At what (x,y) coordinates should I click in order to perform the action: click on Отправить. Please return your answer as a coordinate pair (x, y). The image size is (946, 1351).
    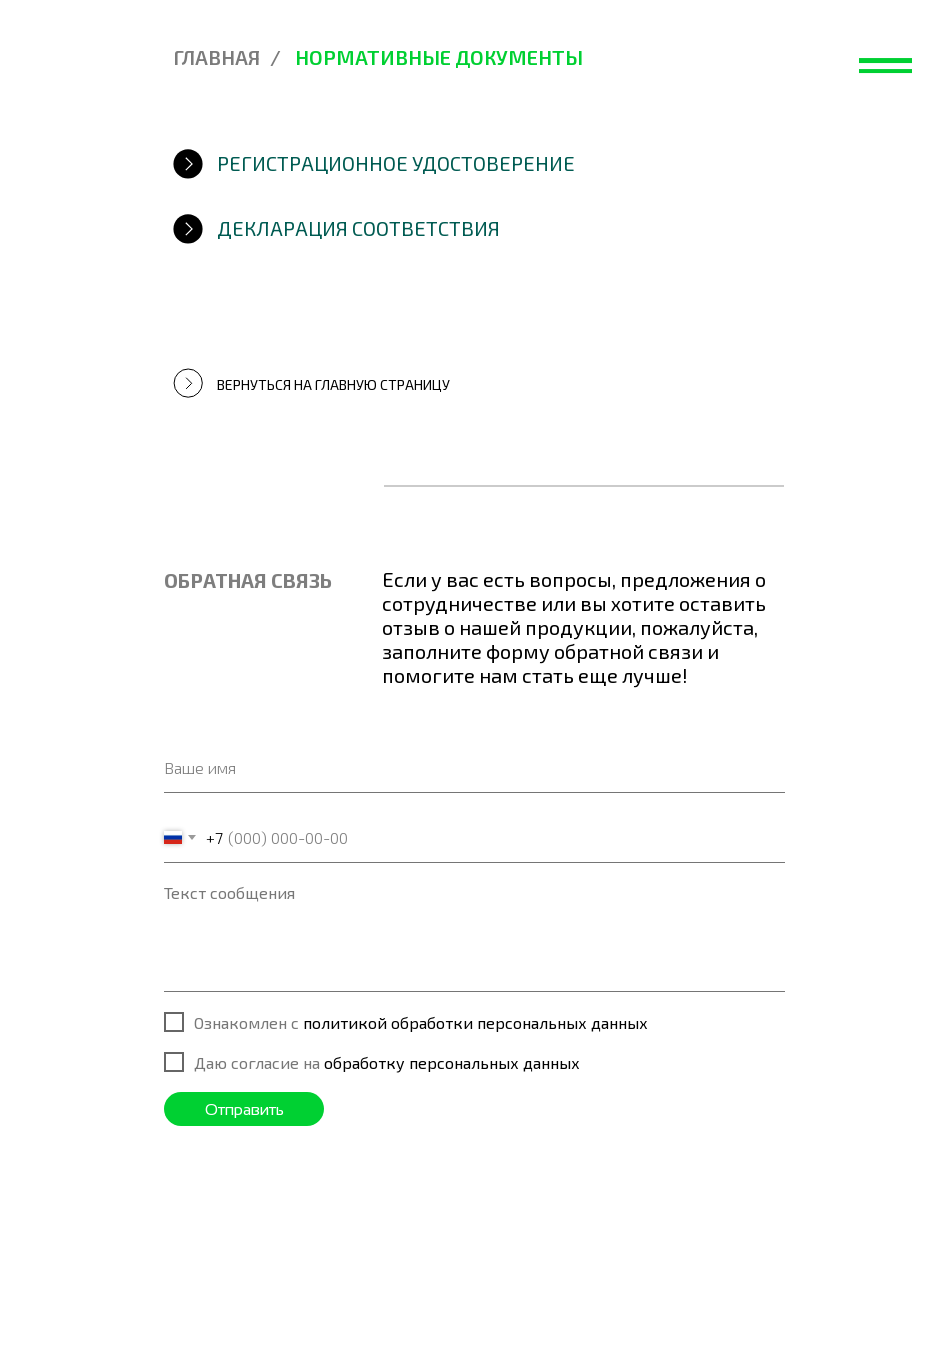
    Looking at the image, I should click on (244, 1109).